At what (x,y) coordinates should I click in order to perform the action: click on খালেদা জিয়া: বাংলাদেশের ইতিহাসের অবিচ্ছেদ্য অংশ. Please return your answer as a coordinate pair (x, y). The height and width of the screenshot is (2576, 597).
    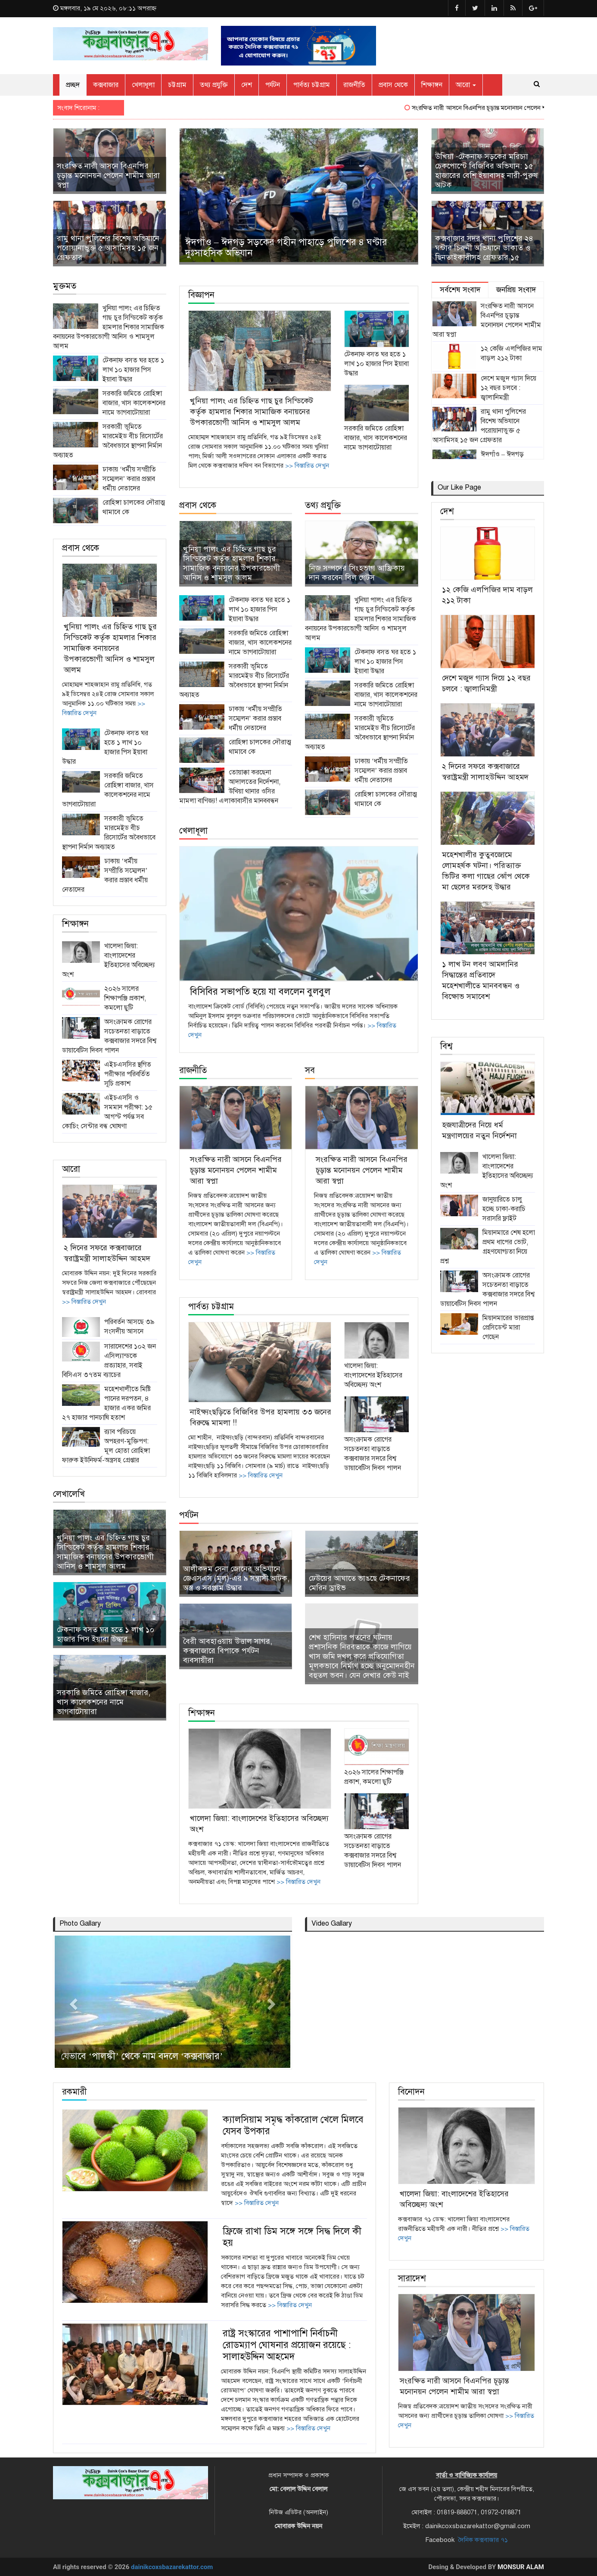
    Looking at the image, I should click on (373, 1375).